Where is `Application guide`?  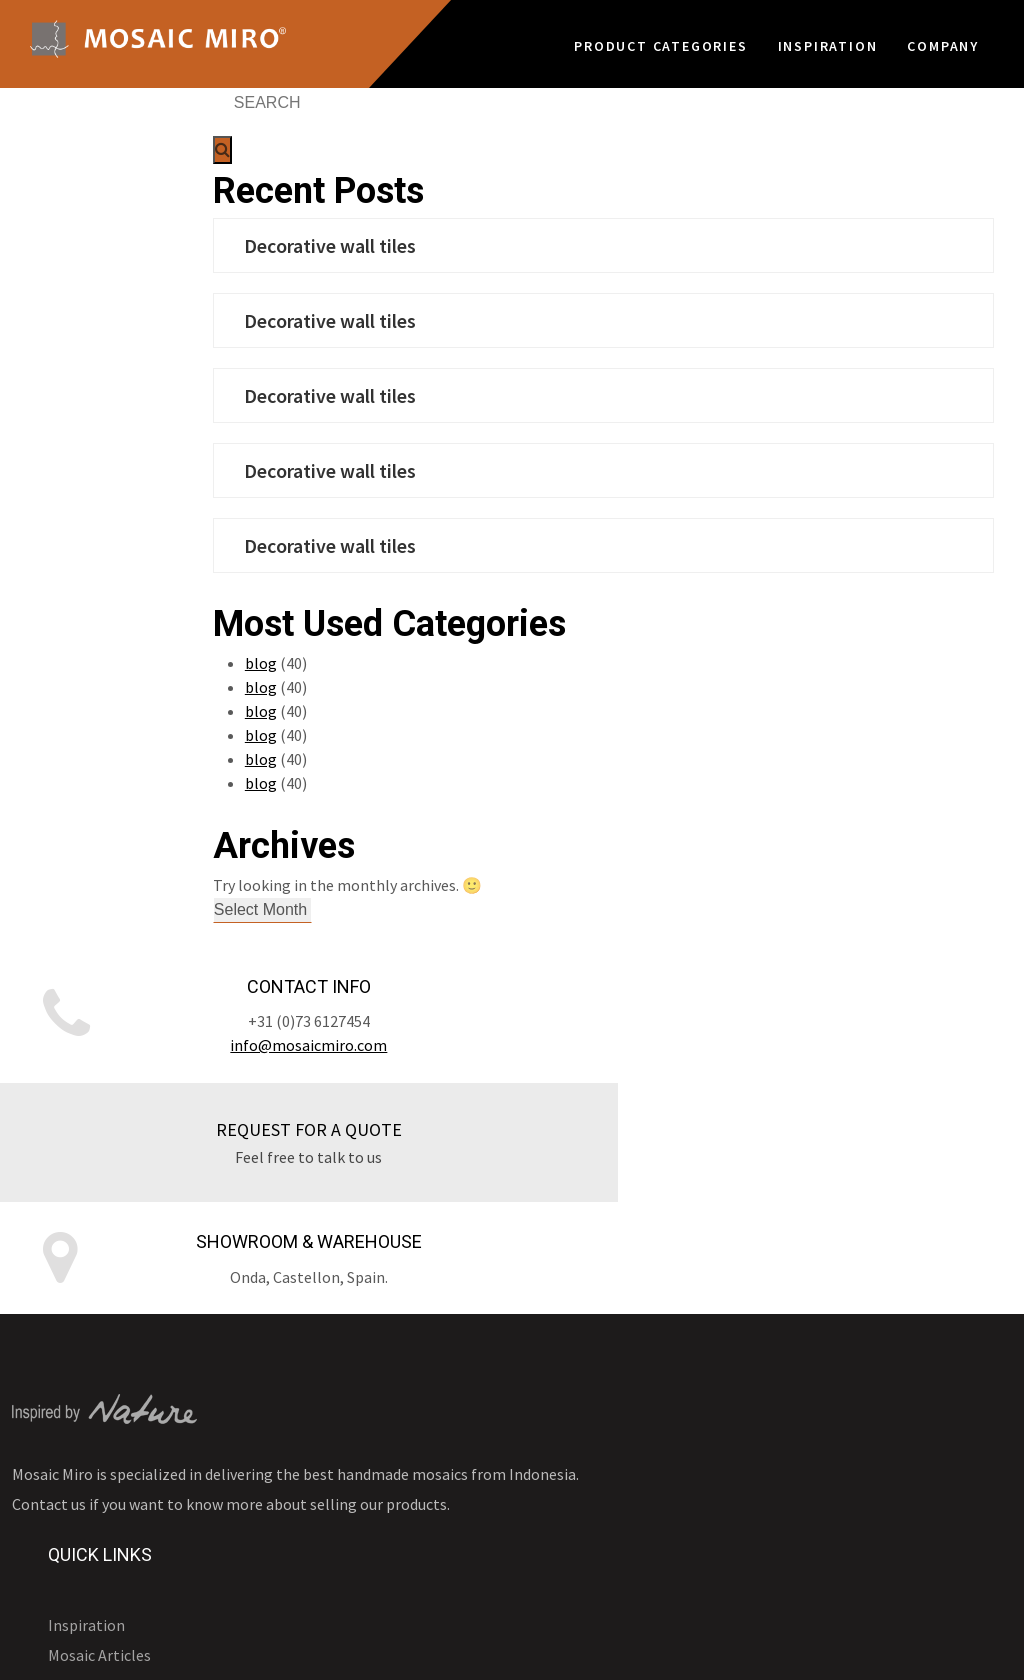 Application guide is located at coordinates (461, 1336).